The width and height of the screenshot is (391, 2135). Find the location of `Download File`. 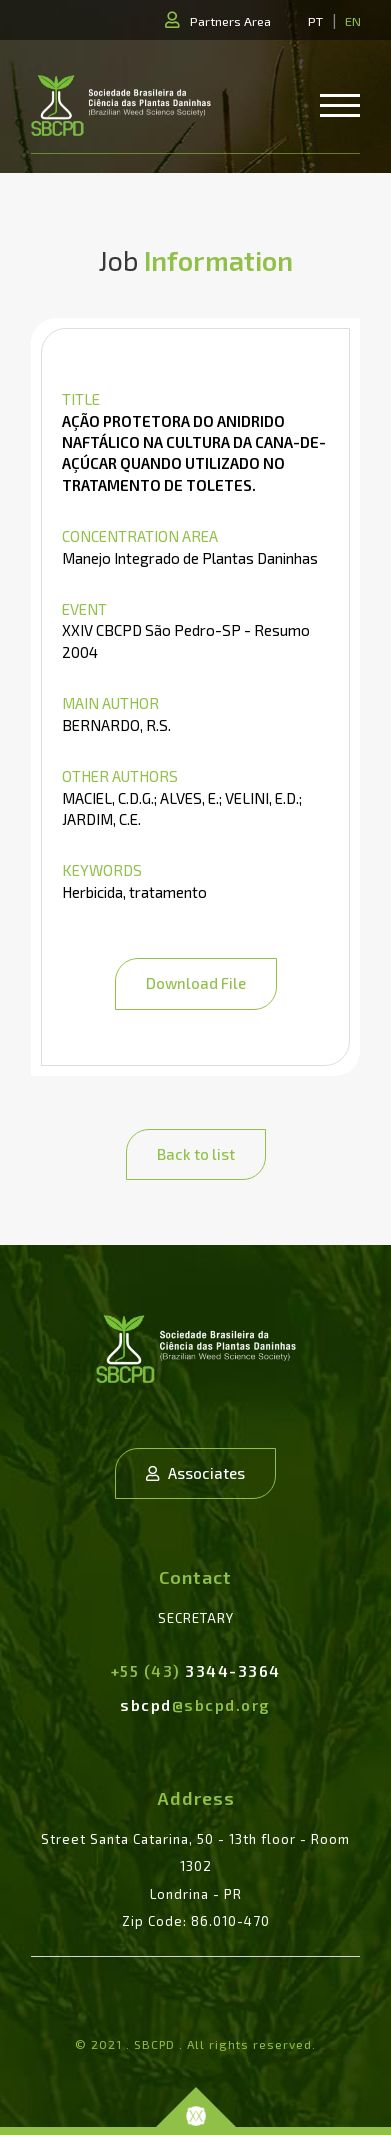

Download File is located at coordinates (196, 983).